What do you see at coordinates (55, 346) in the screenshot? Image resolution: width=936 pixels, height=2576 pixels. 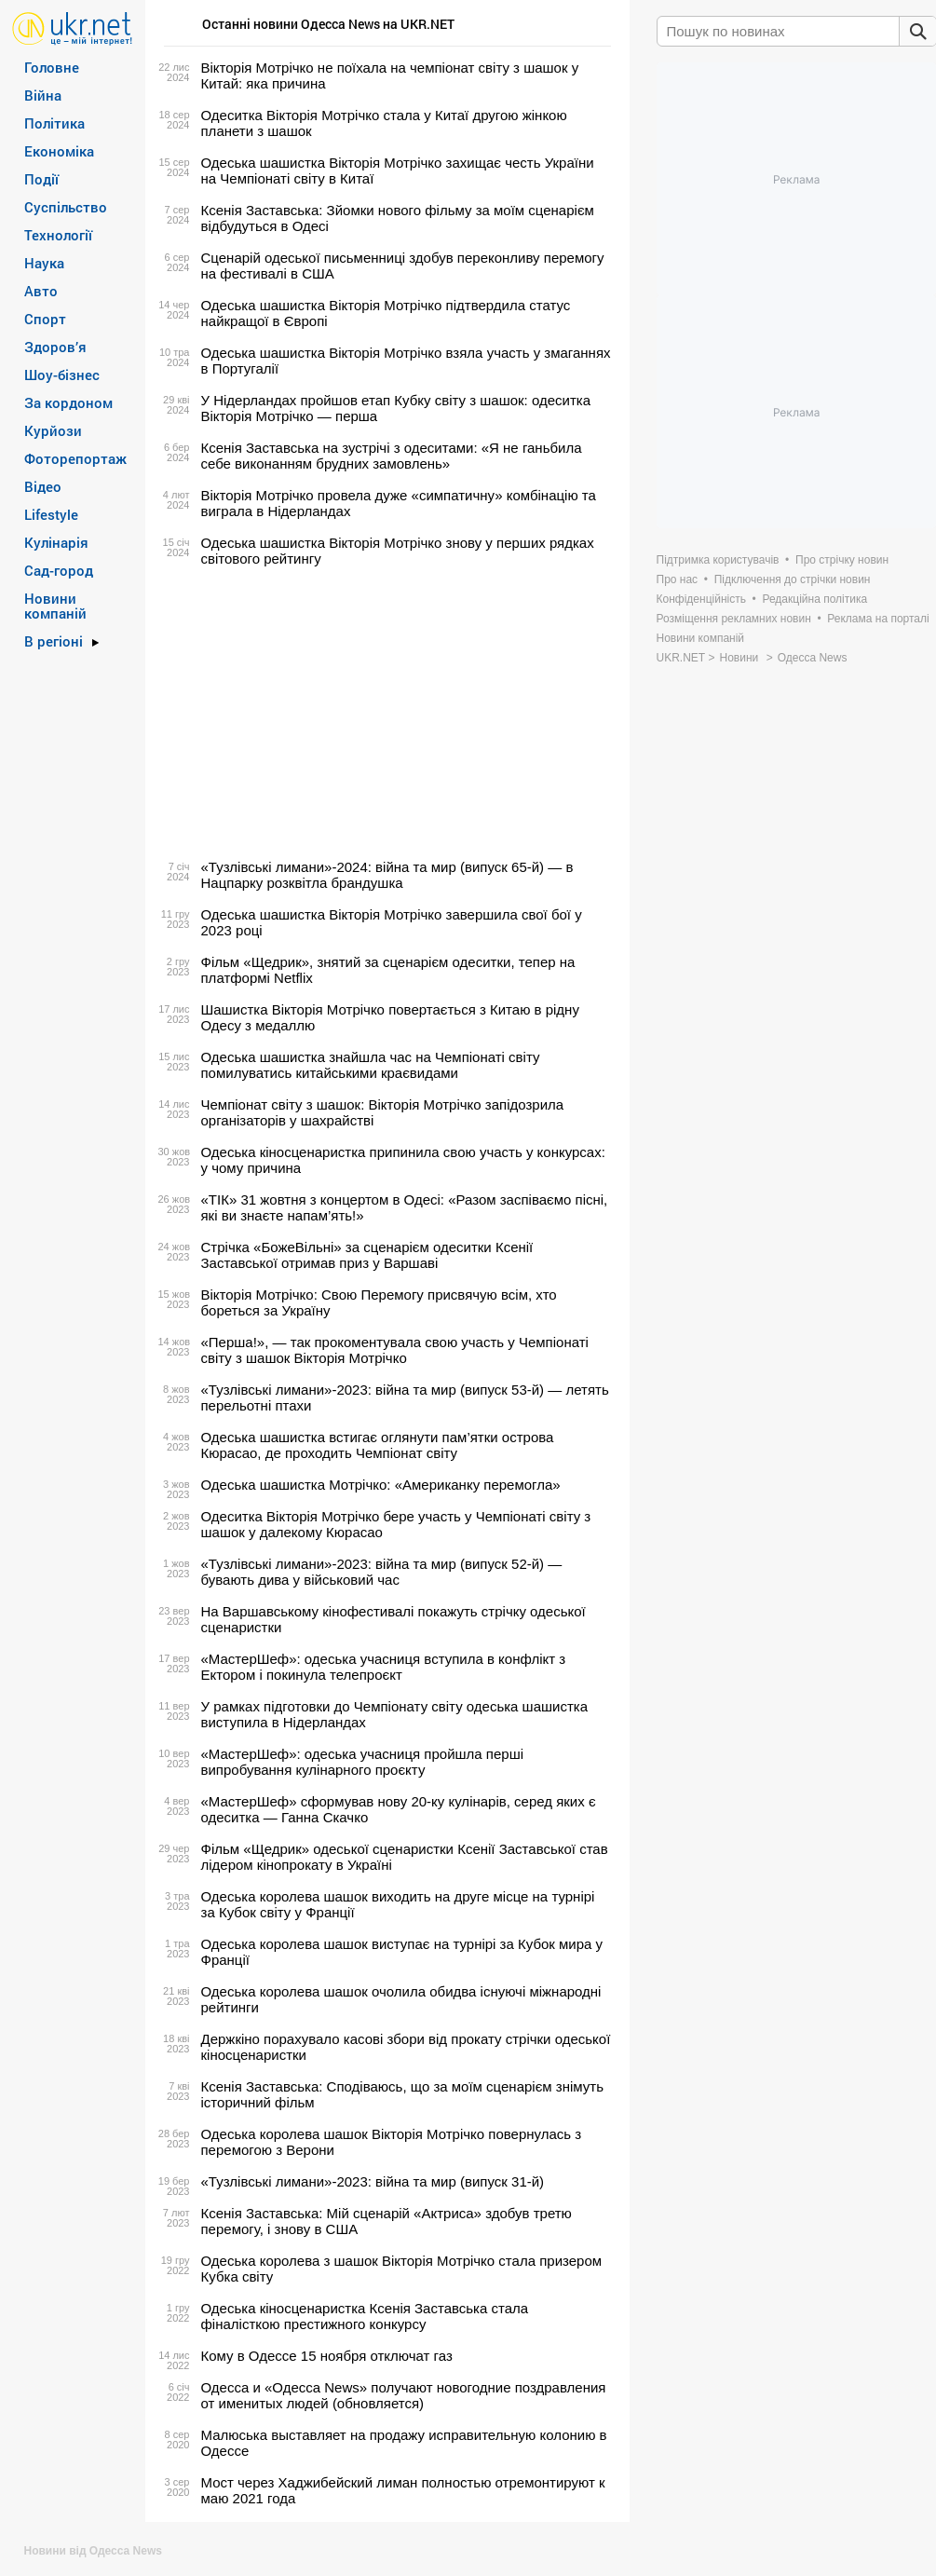 I see `Здоров’я` at bounding box center [55, 346].